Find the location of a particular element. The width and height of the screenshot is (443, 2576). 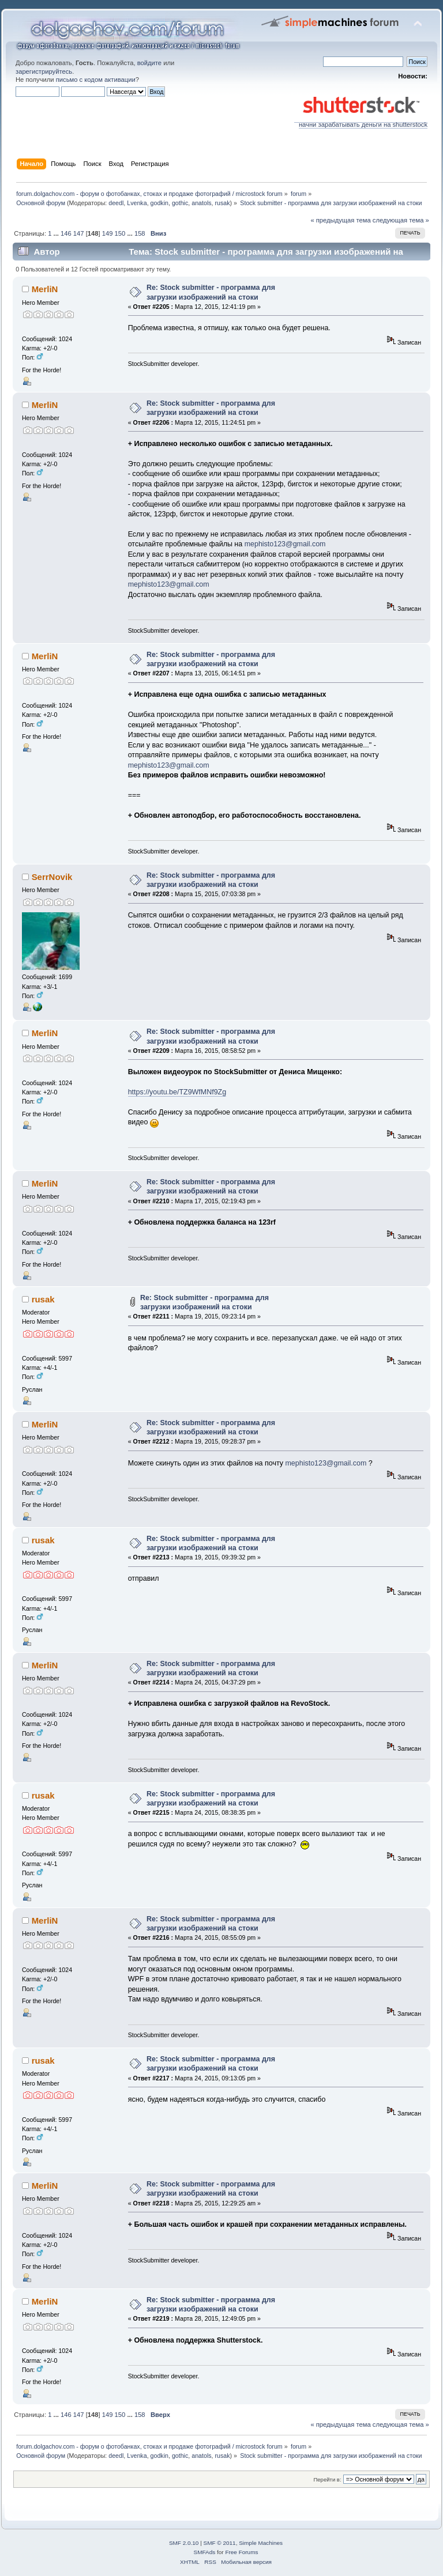

письмо с кодом активации is located at coordinates (96, 79).